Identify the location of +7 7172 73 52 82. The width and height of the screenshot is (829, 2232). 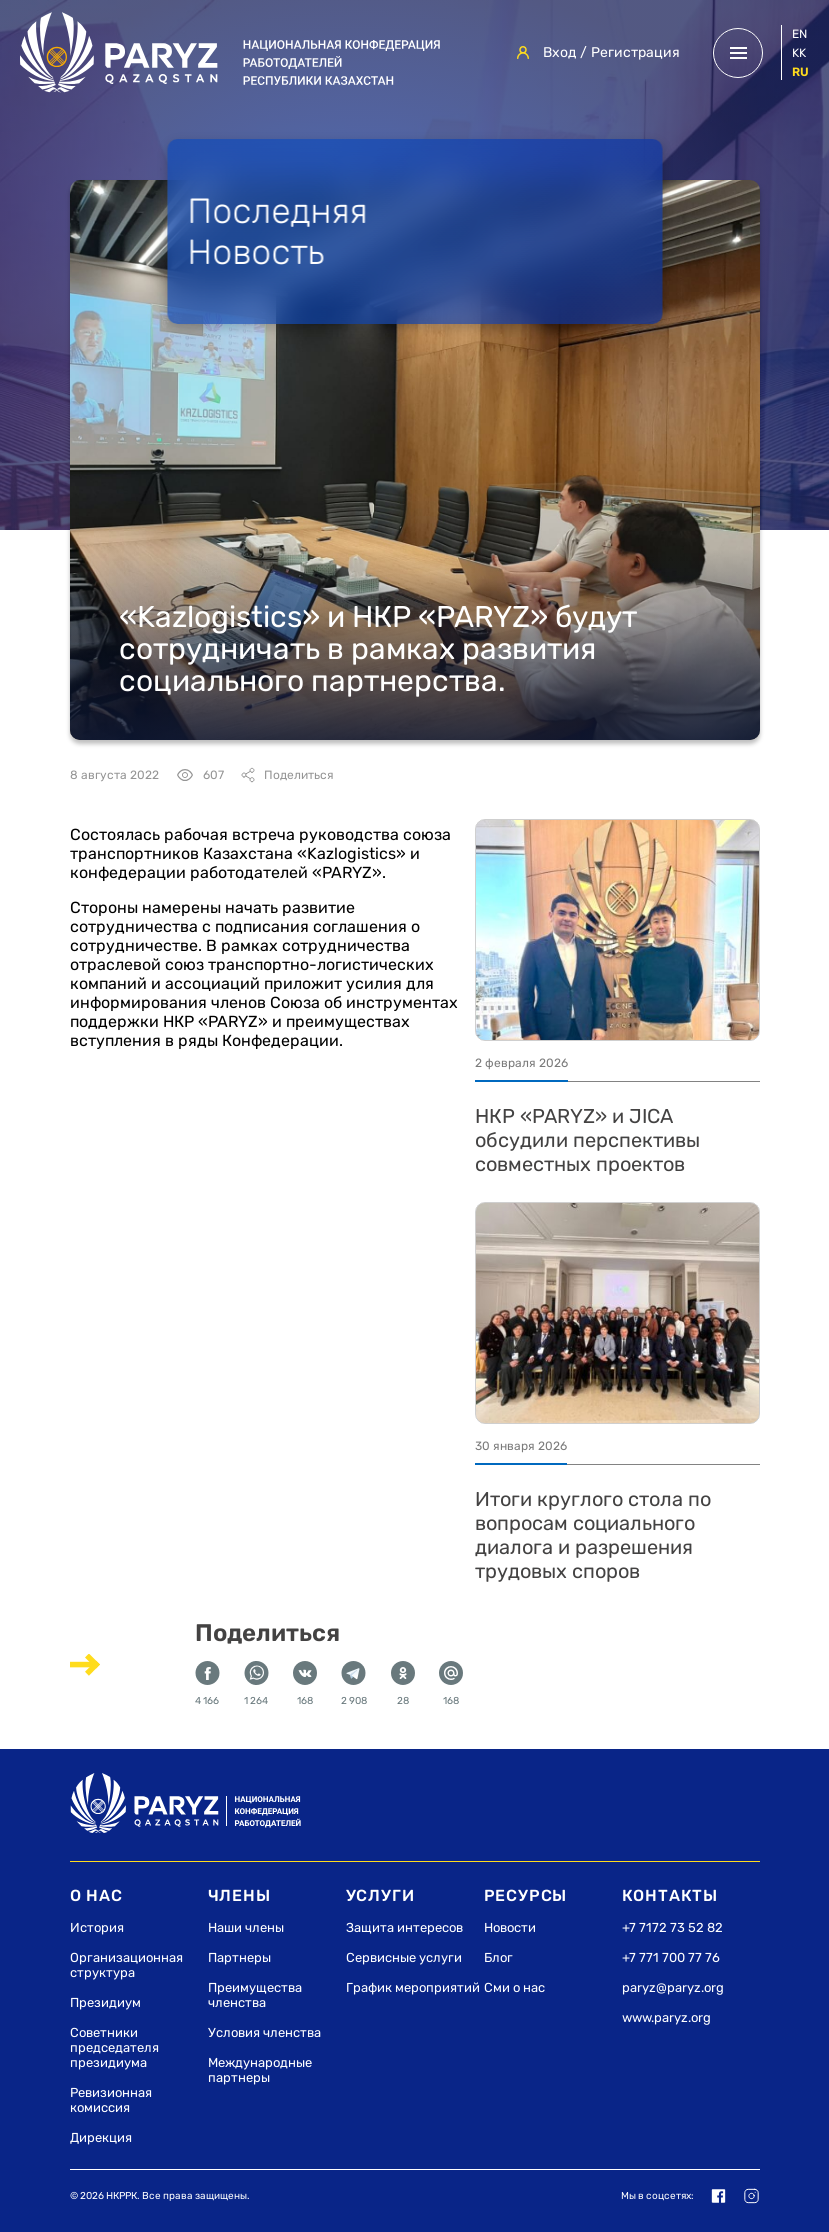
(672, 1927).